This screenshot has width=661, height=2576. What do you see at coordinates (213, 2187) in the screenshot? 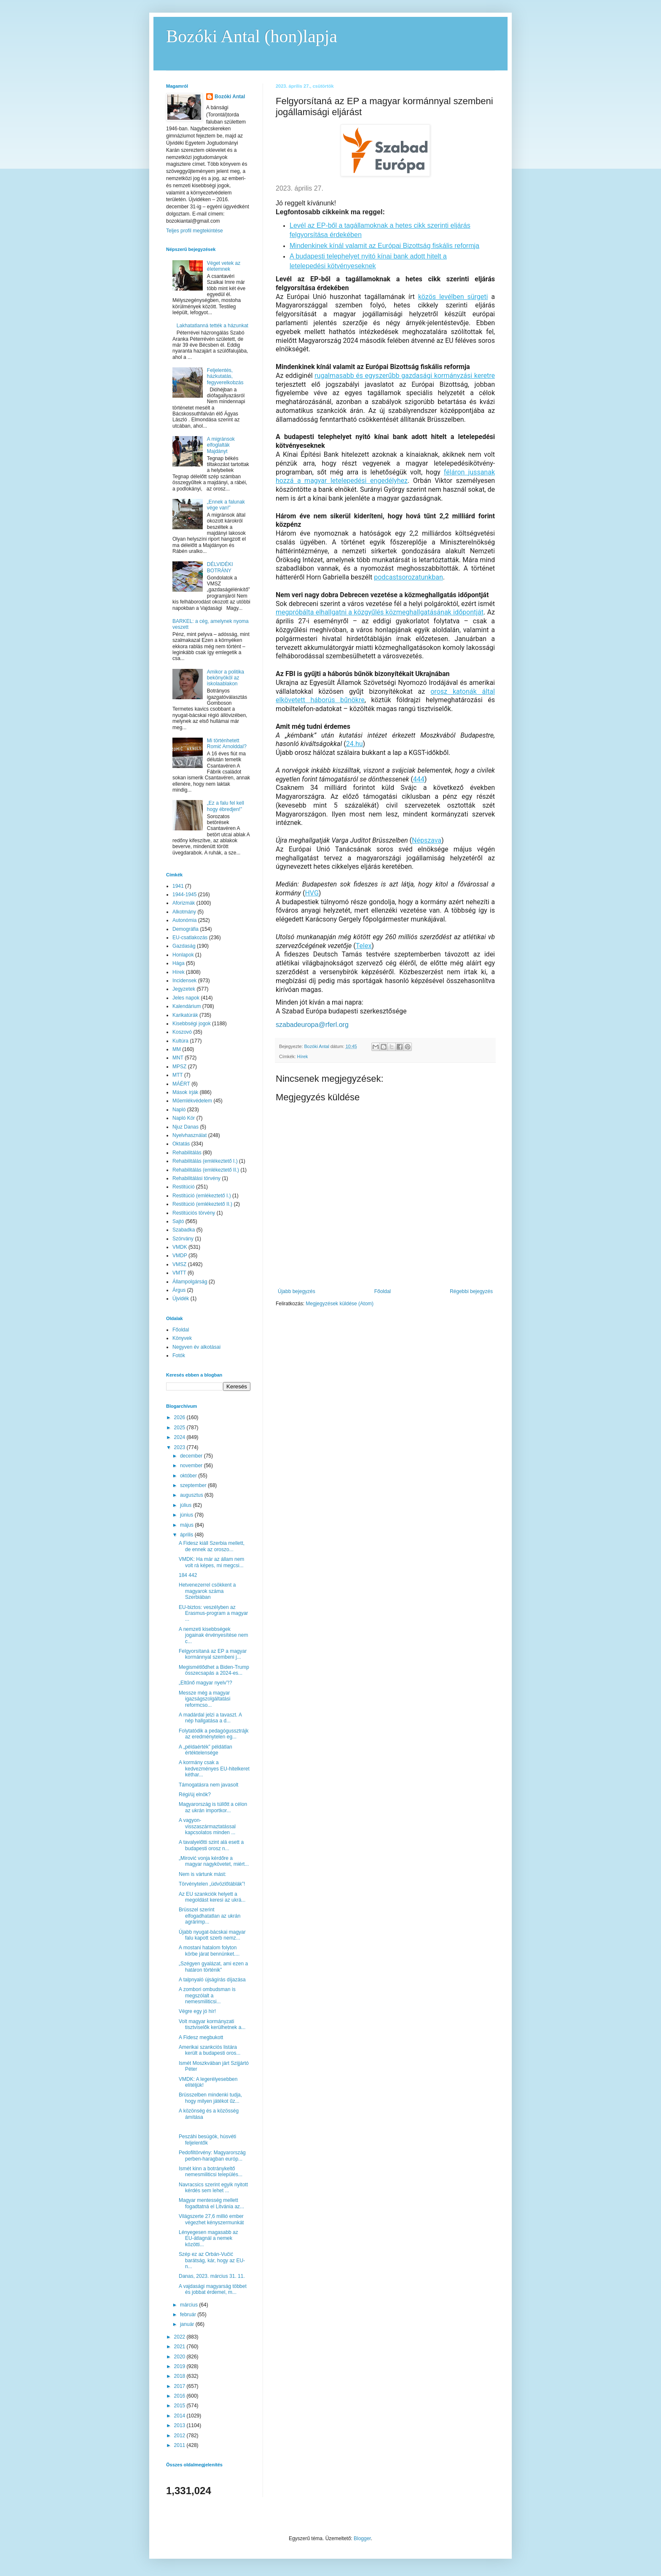
I see `Navracsics szerint egyik nyitott kérdés sem lehet ...` at bounding box center [213, 2187].